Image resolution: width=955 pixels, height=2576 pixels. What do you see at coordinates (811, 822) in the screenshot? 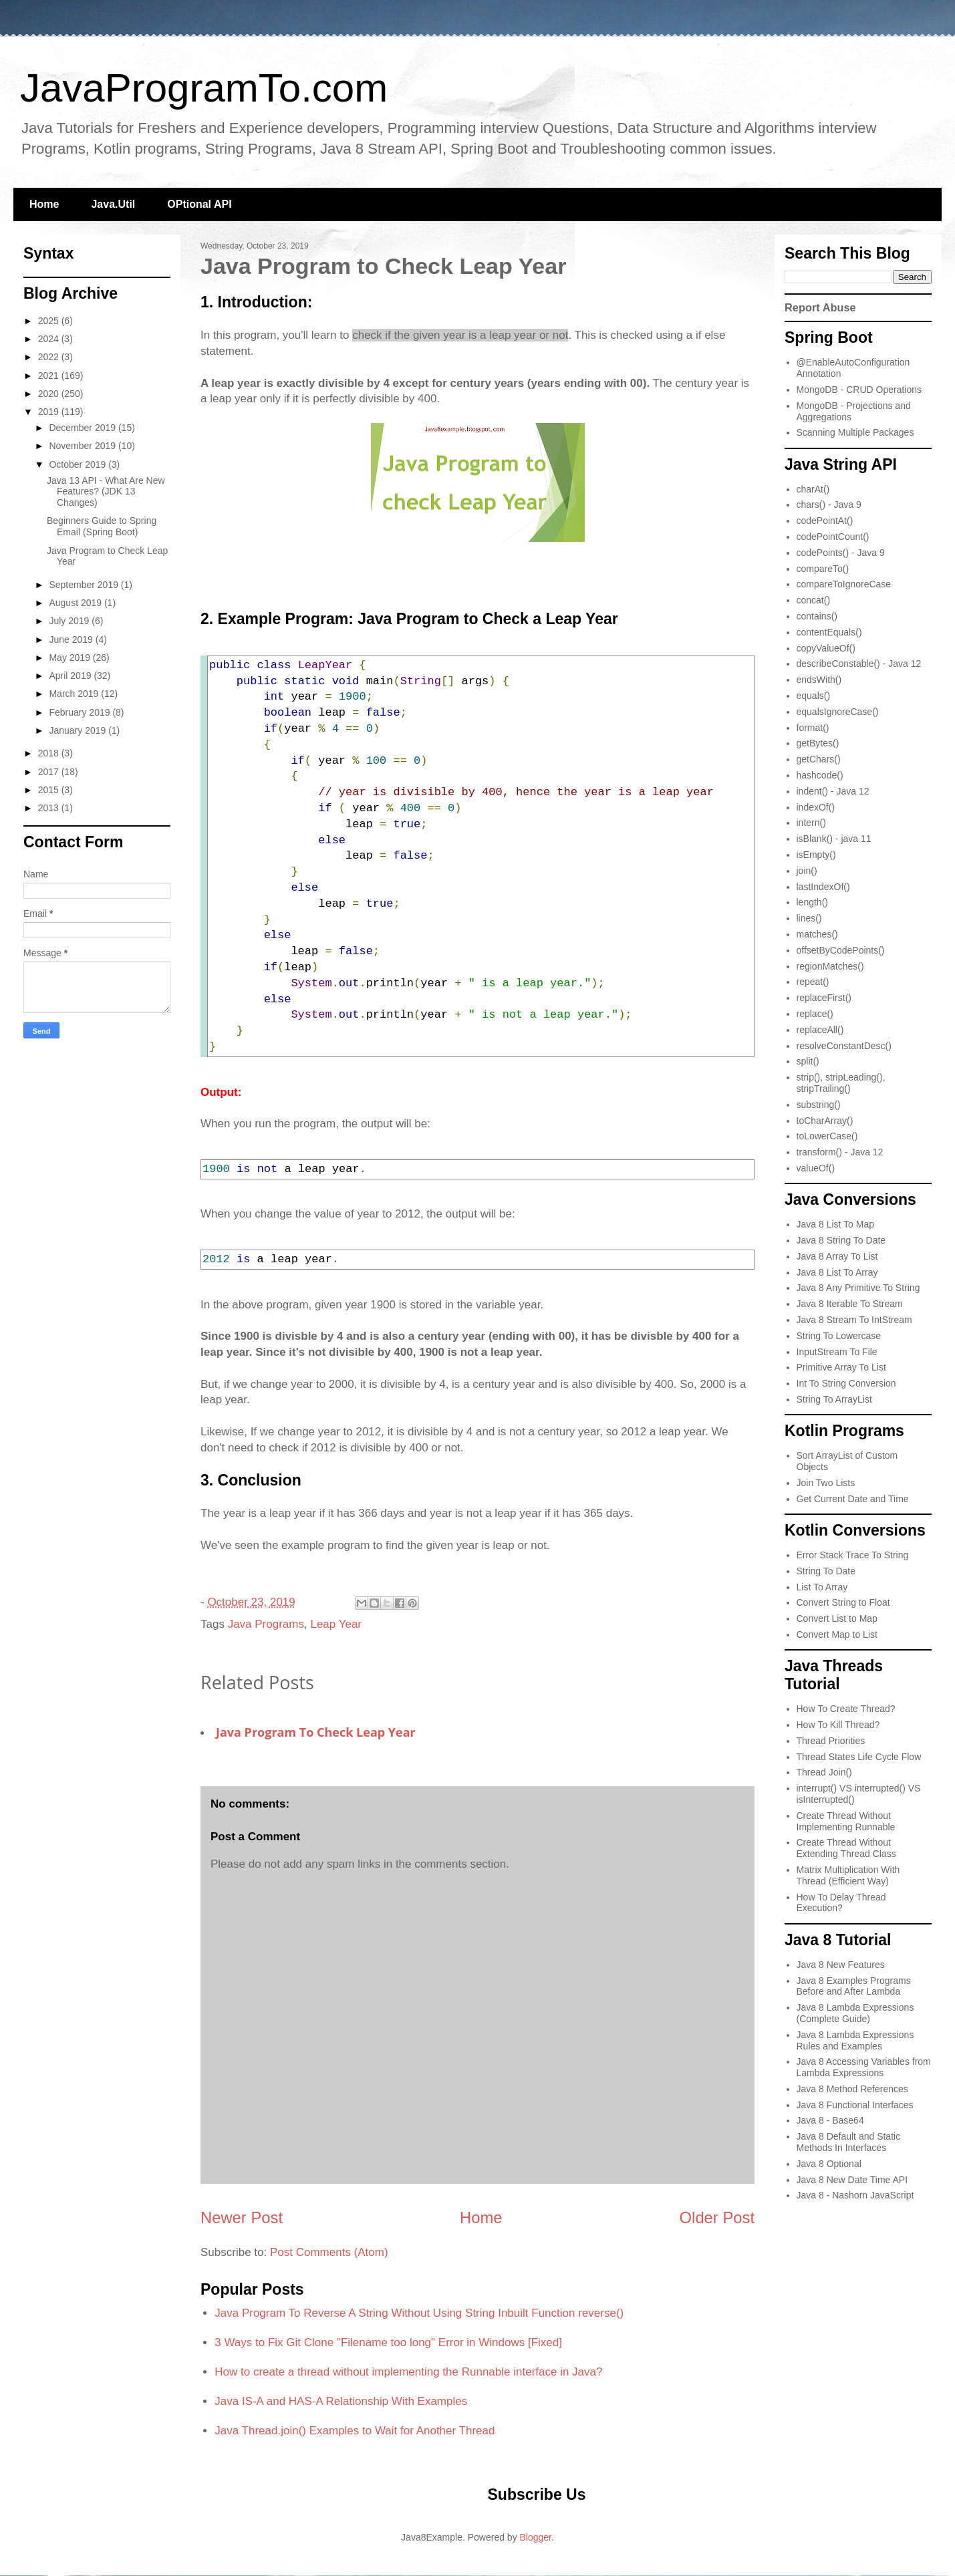
I see `intern()` at bounding box center [811, 822].